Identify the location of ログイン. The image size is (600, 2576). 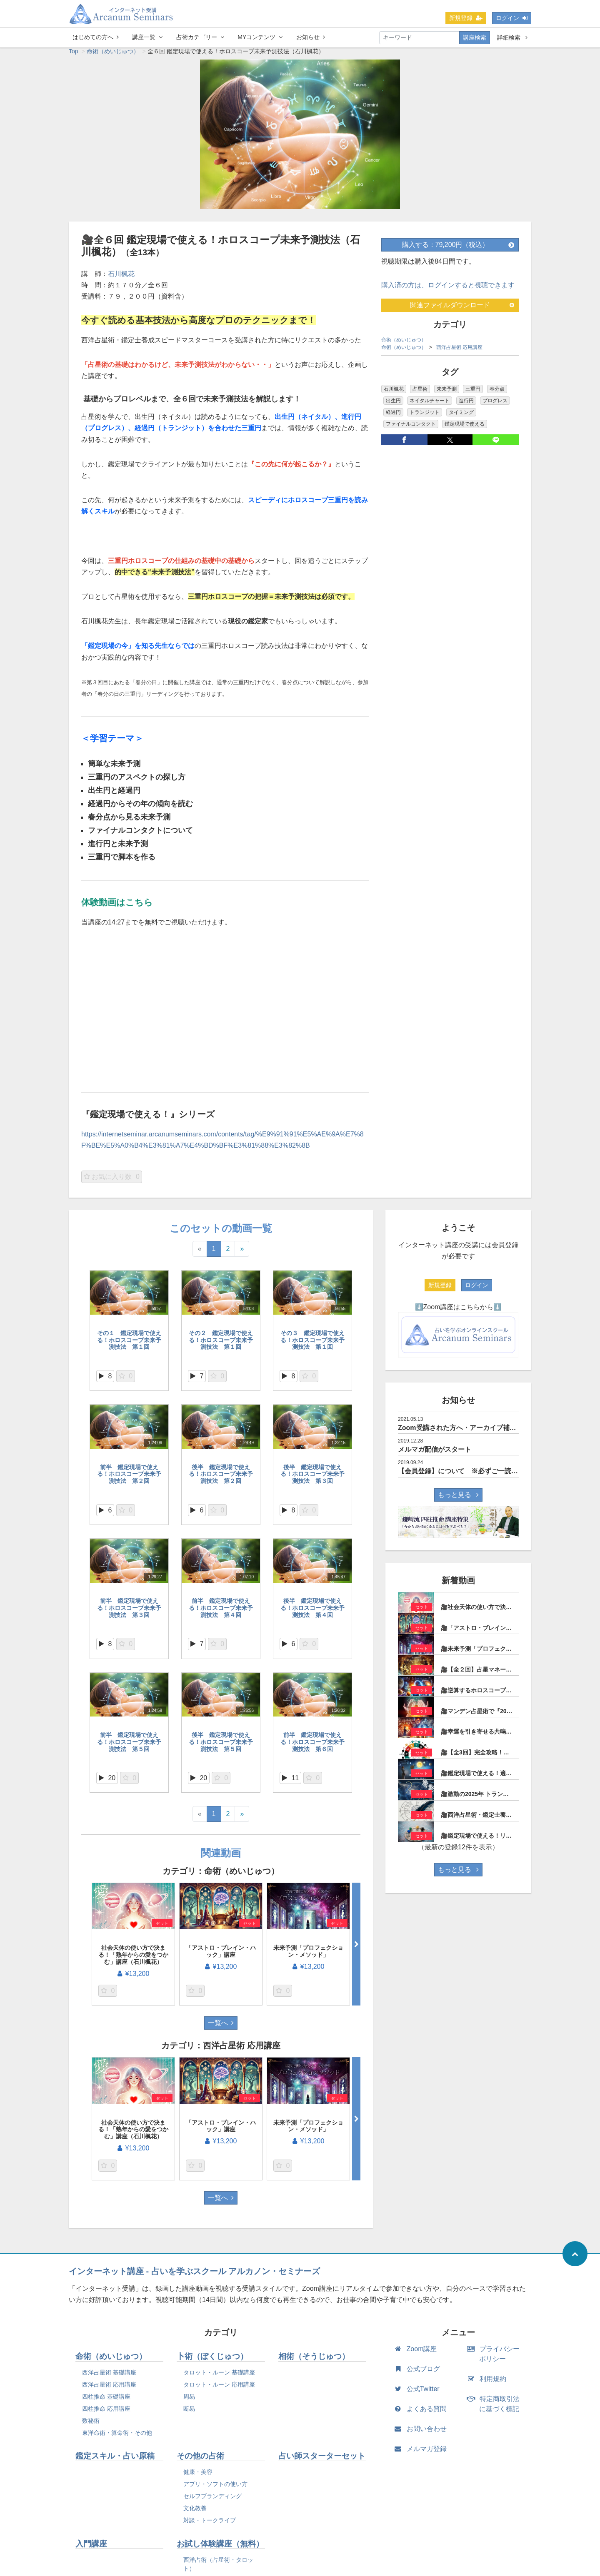
(512, 18).